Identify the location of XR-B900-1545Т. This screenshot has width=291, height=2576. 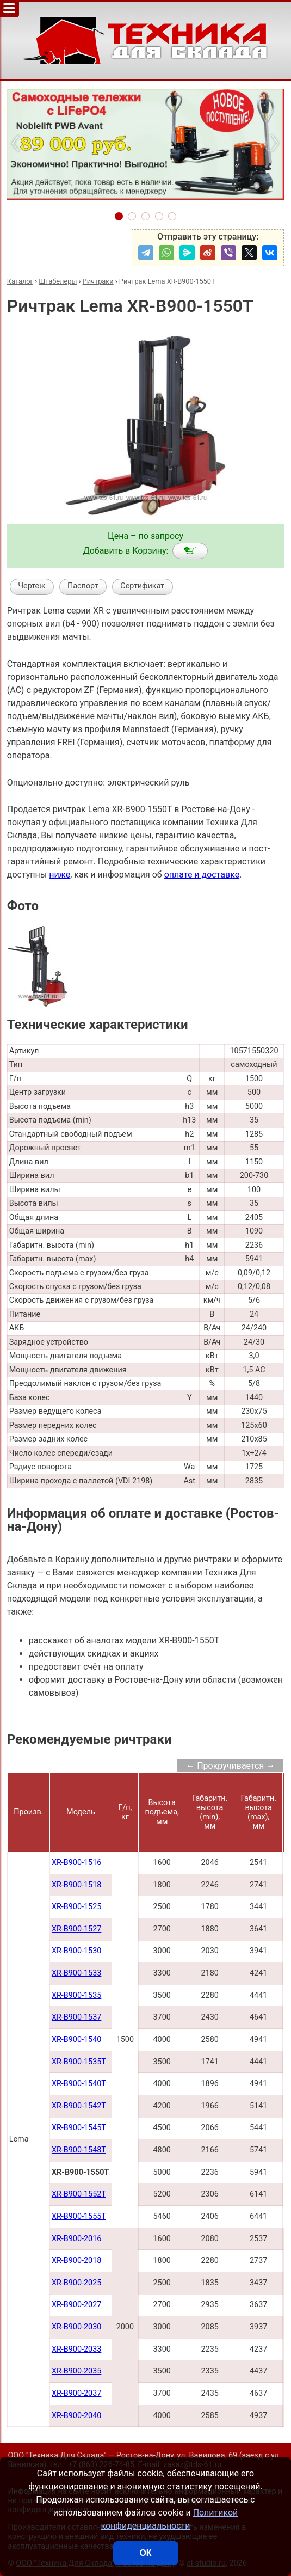
(79, 2127).